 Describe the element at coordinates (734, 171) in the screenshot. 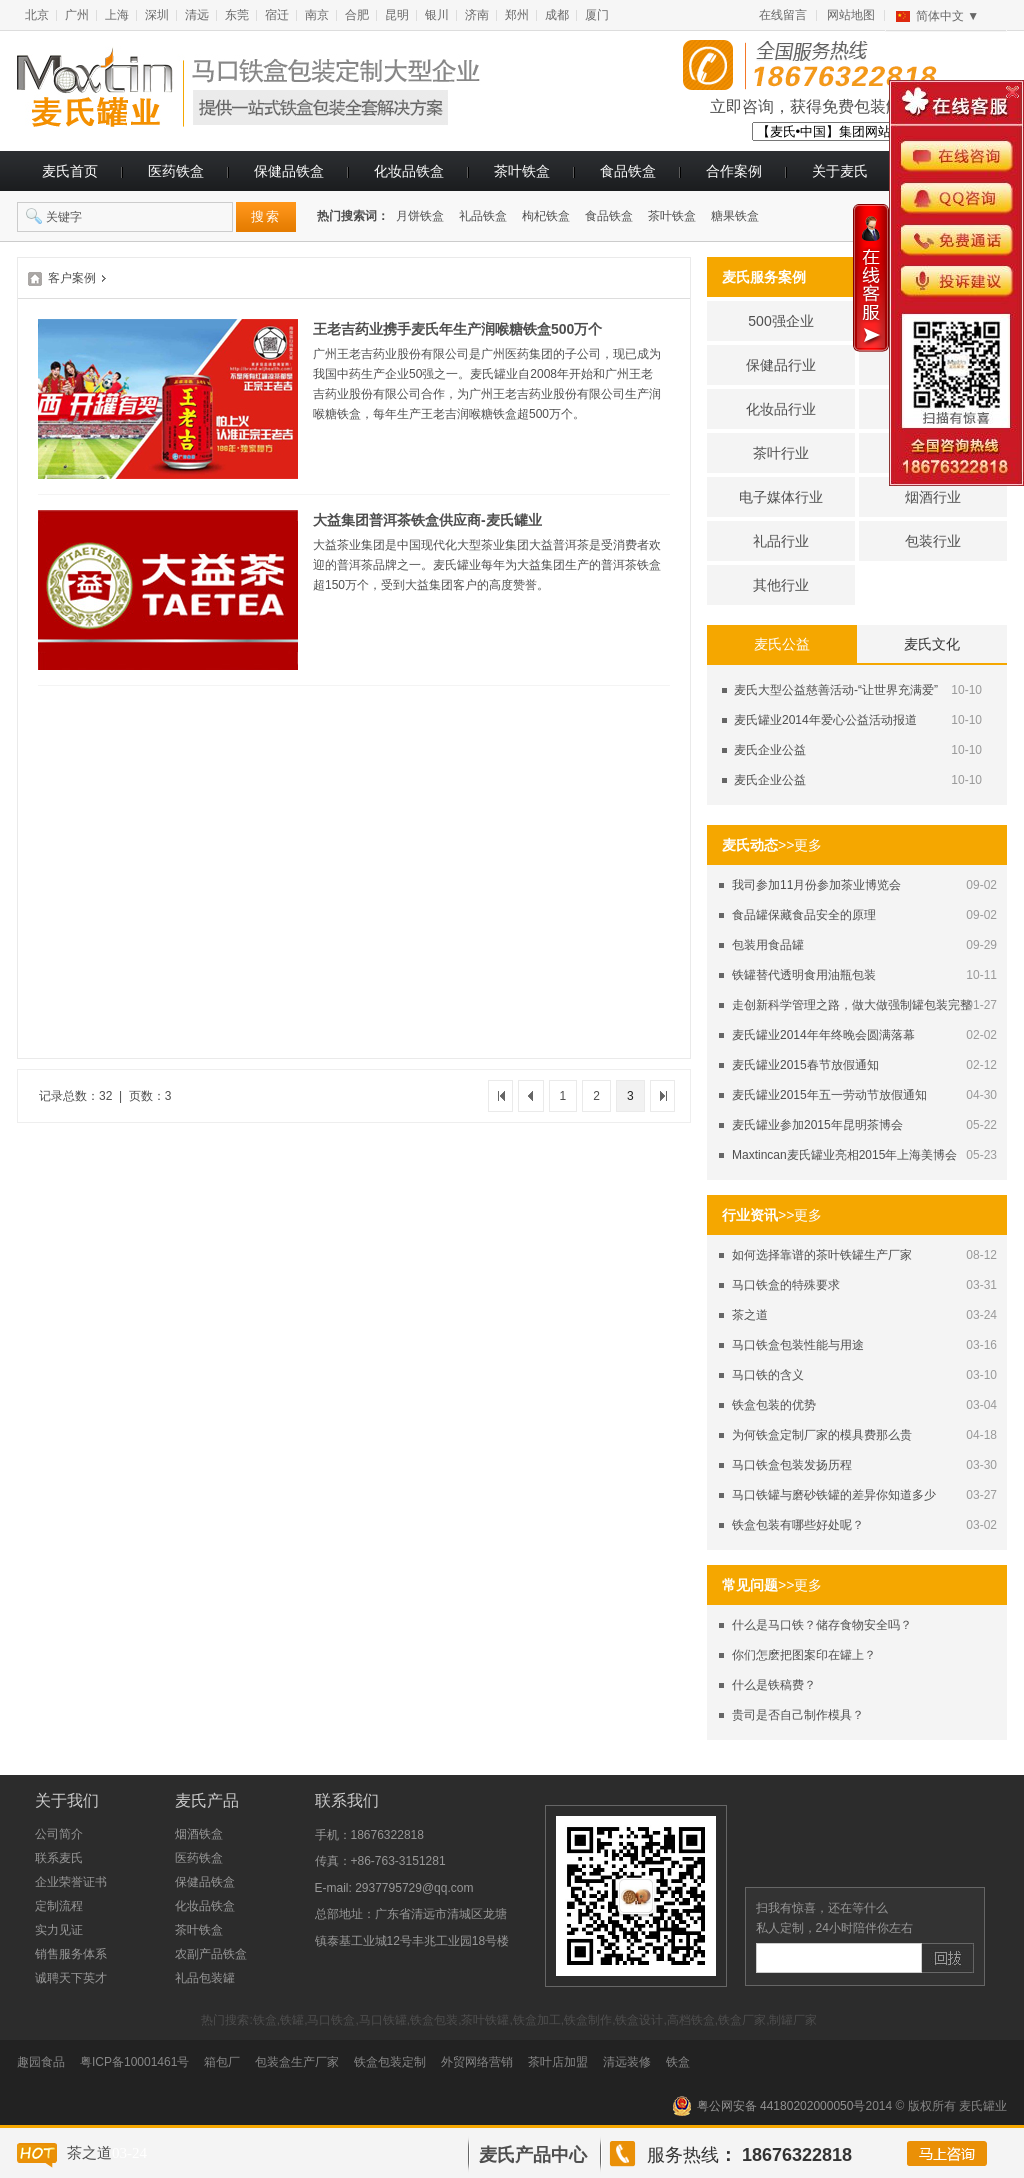

I see `合作案例` at that location.